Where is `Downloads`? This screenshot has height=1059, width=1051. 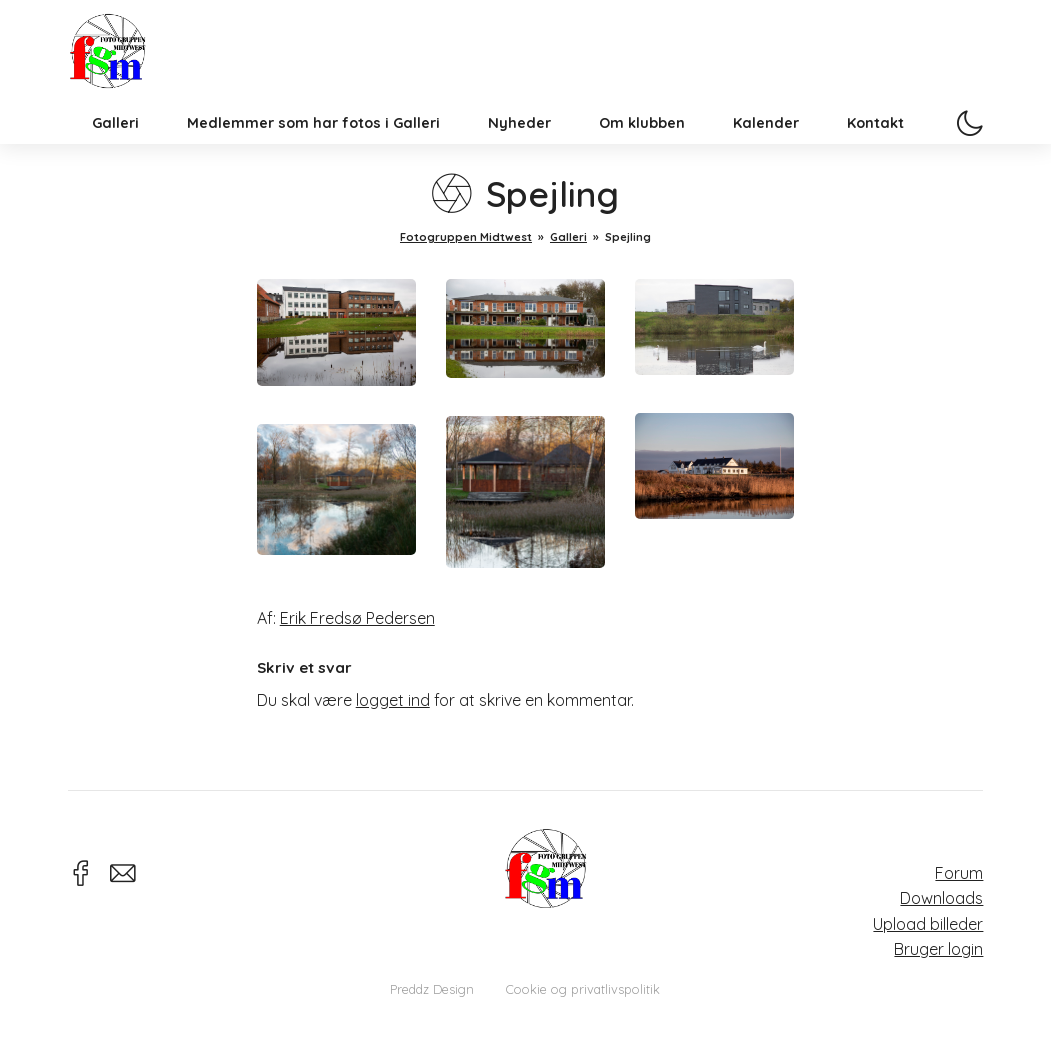 Downloads is located at coordinates (941, 898).